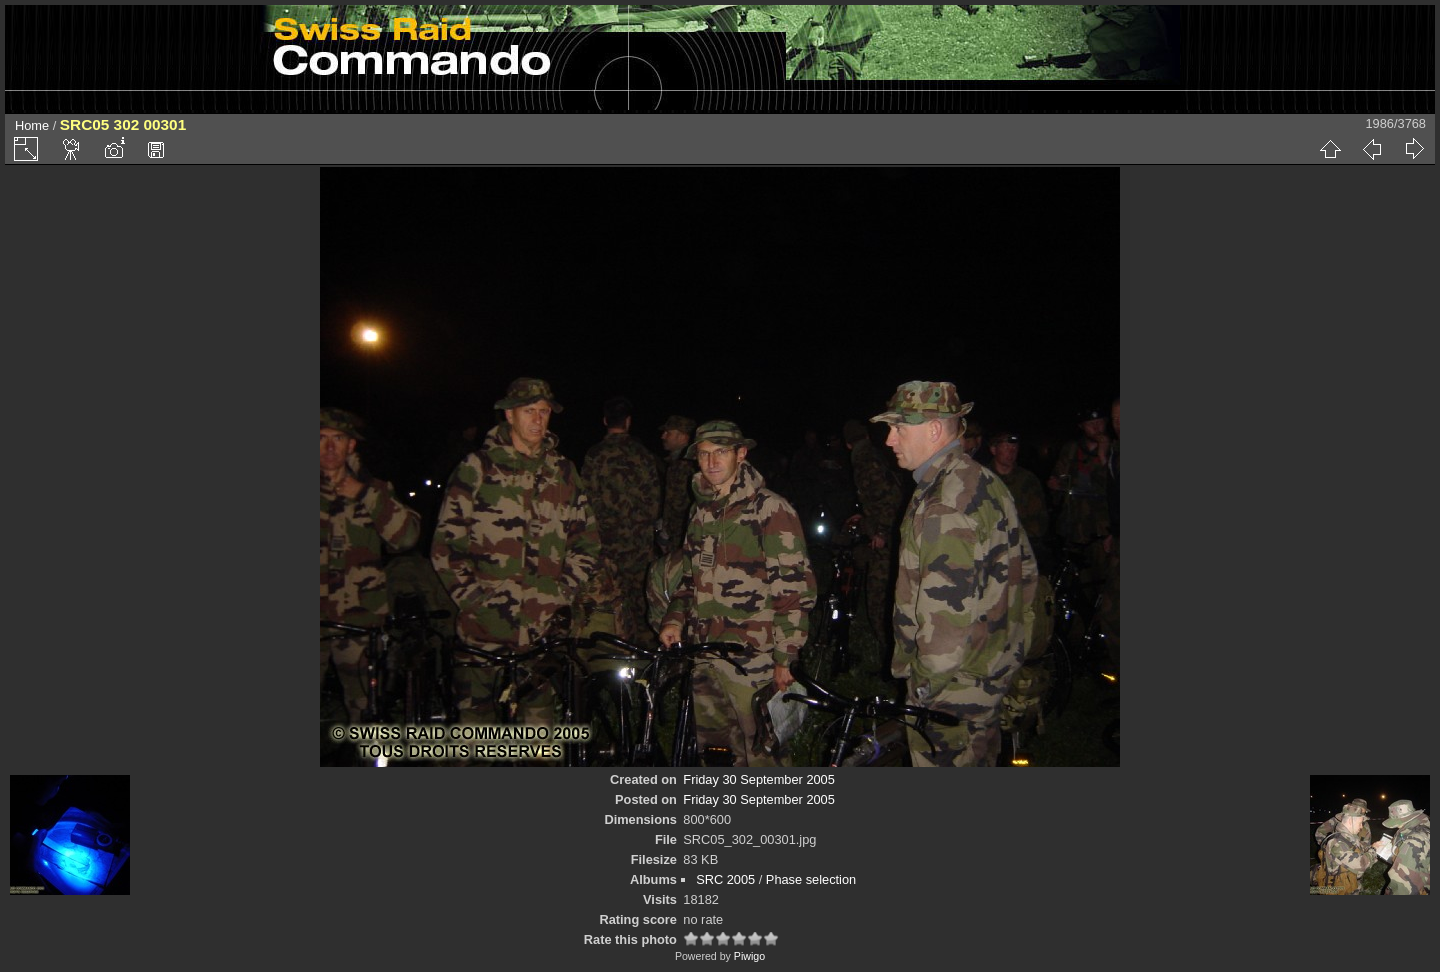 This screenshot has width=1440, height=972. I want to click on Friday 30 September 2005, so click(759, 779).